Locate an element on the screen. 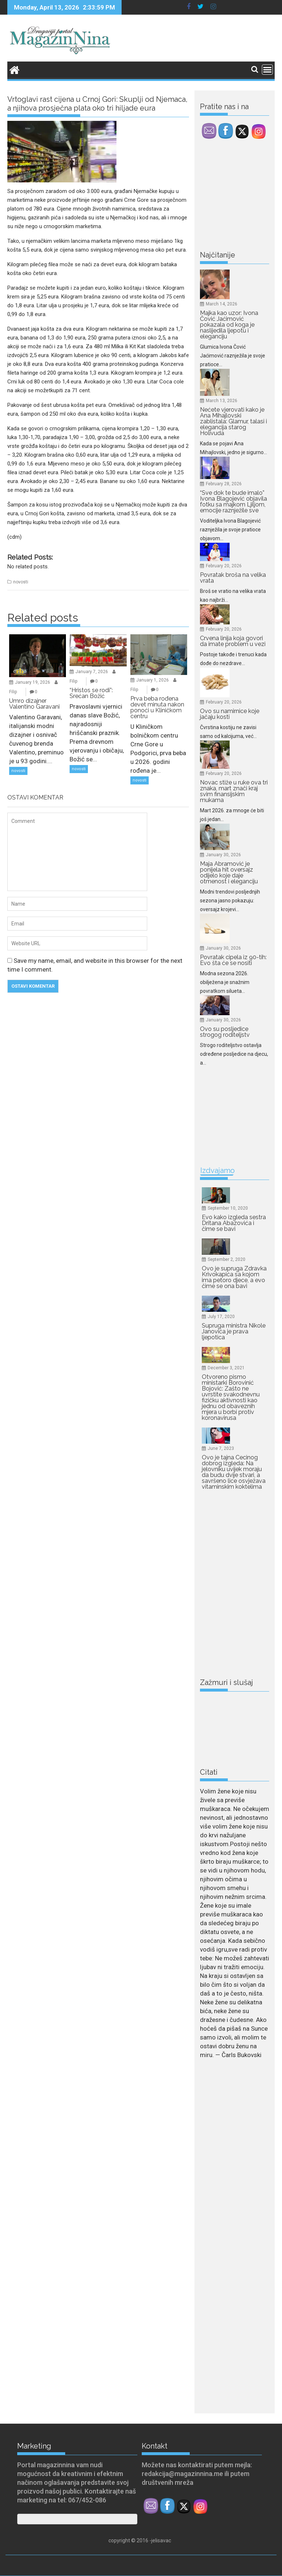 The height and width of the screenshot is (2576, 282). March 13, 2026 is located at coordinates (221, 400).